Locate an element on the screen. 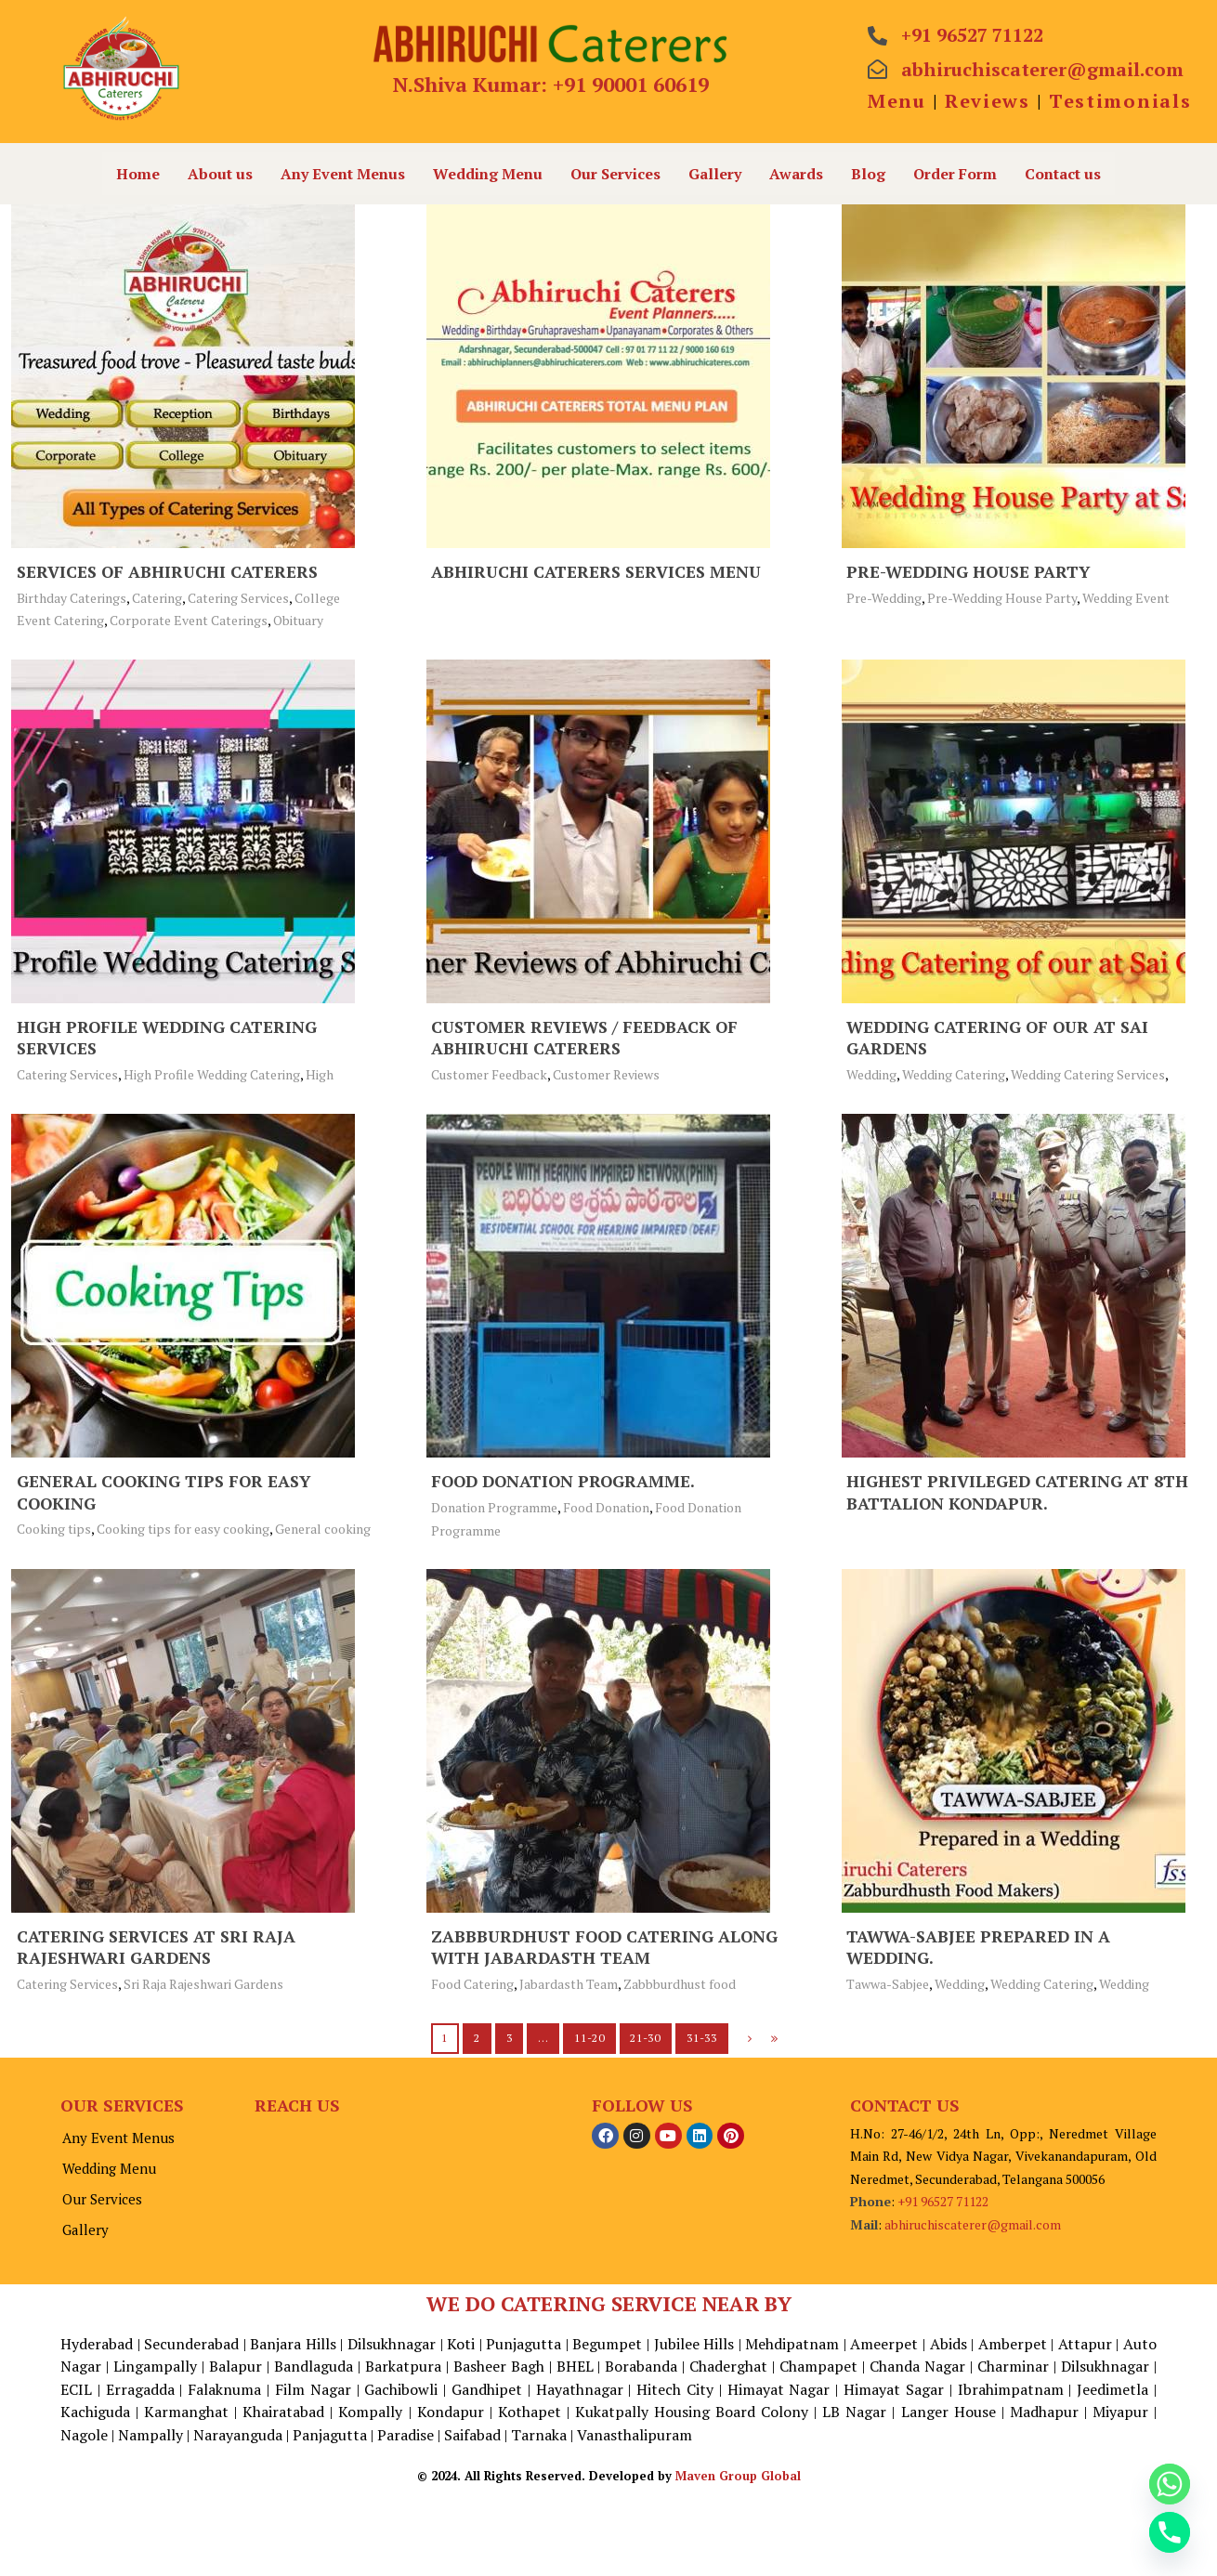 The height and width of the screenshot is (2576, 1217). Home is located at coordinates (138, 173).